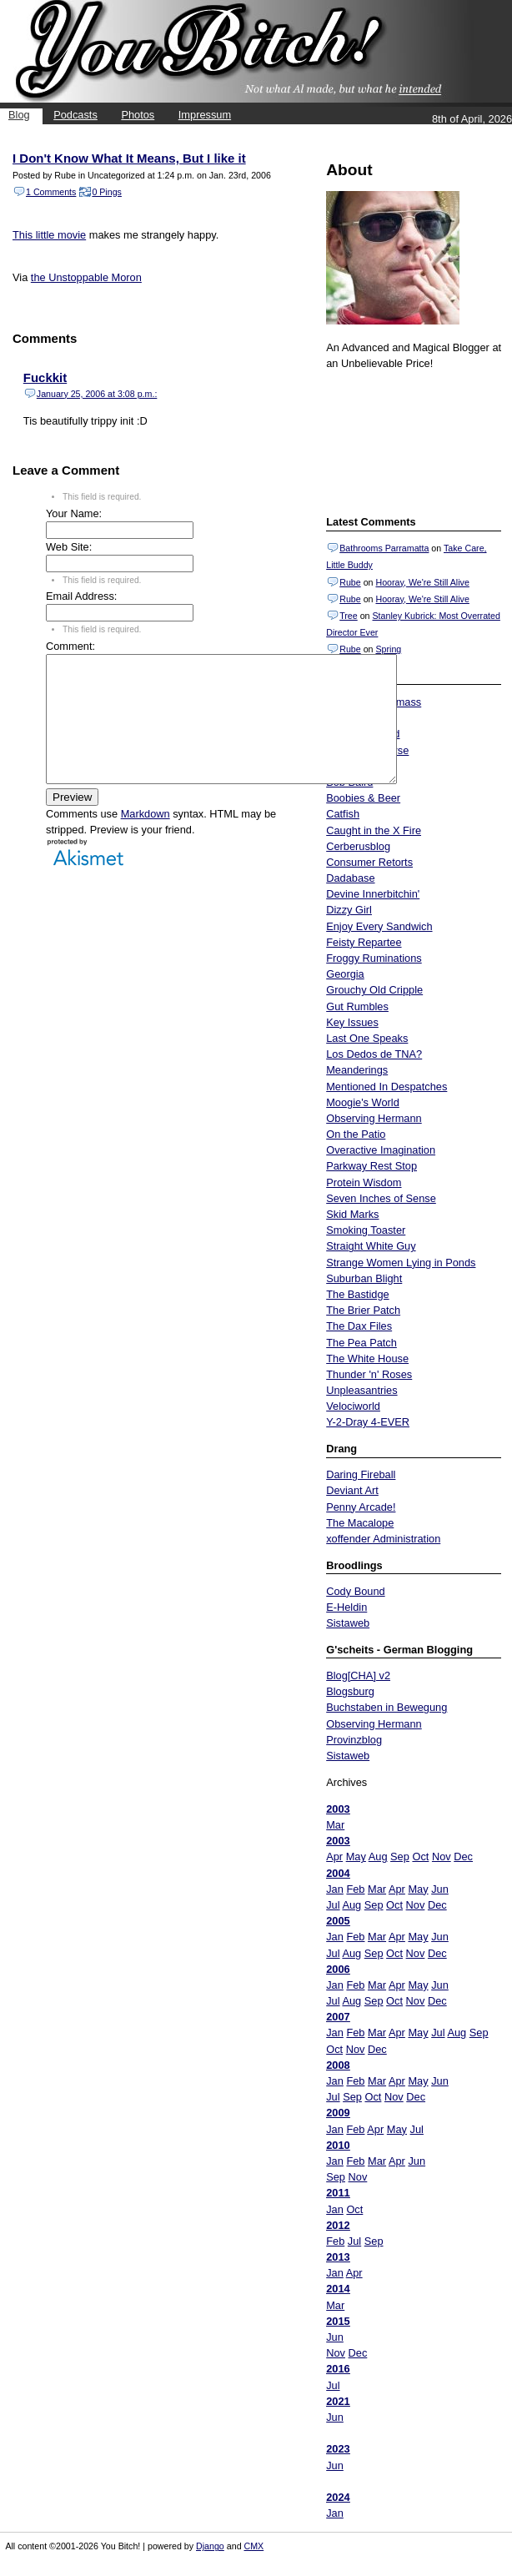 The image size is (512, 2576). Describe the element at coordinates (411, 440) in the screenshot. I see `Put your gamertag here too.` at that location.